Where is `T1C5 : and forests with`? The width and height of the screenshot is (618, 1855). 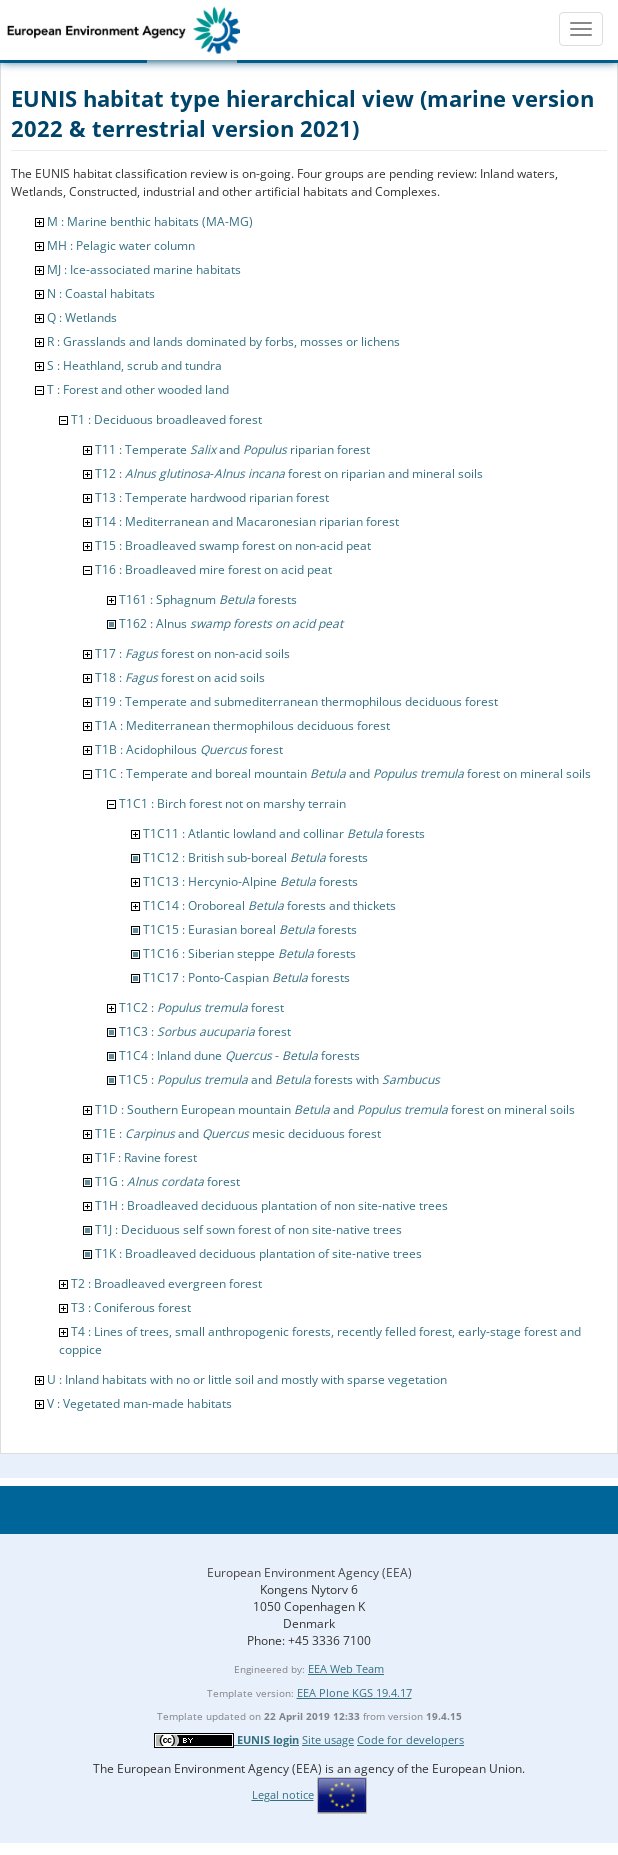 T1C5 : and forests with is located at coordinates (279, 1079).